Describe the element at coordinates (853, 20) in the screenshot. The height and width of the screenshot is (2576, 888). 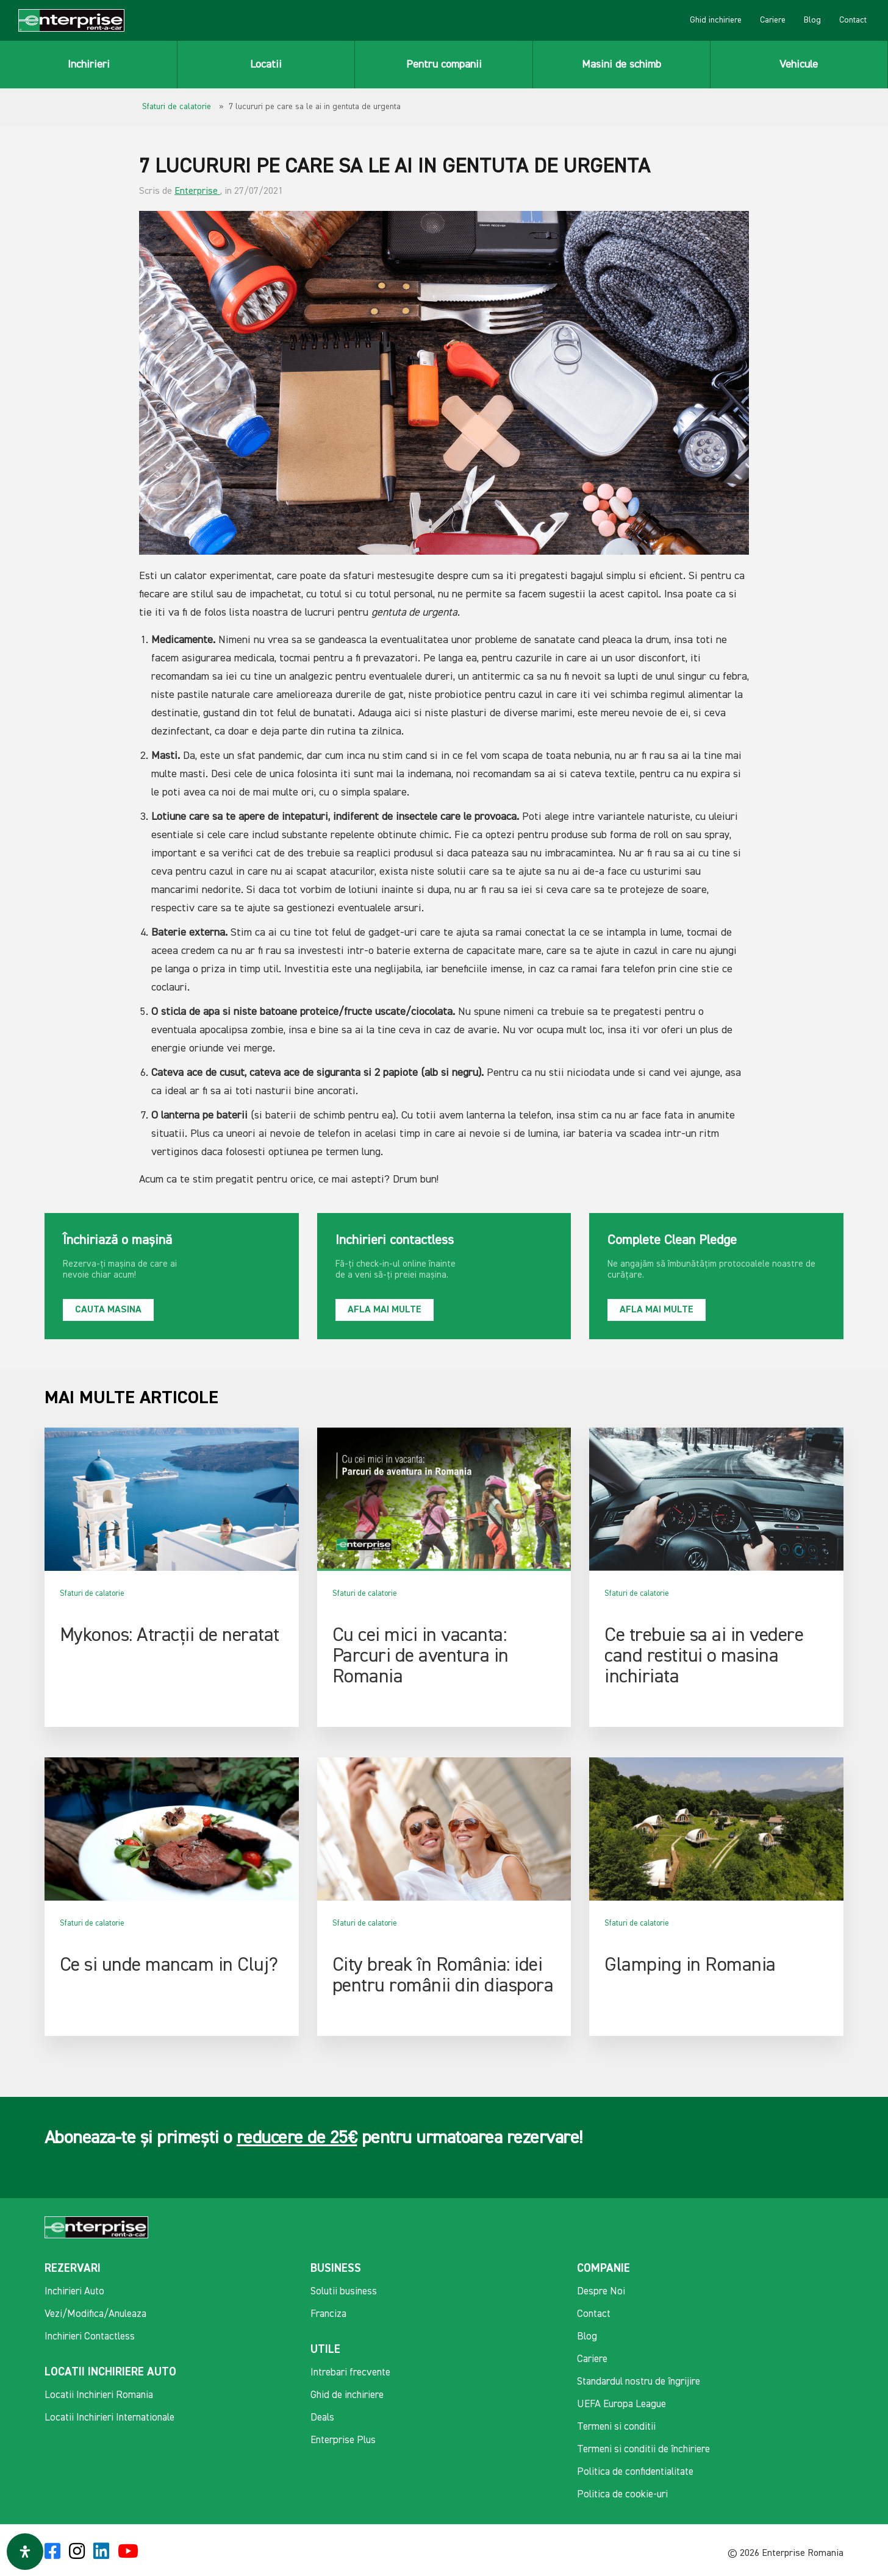
I see `Contact` at that location.